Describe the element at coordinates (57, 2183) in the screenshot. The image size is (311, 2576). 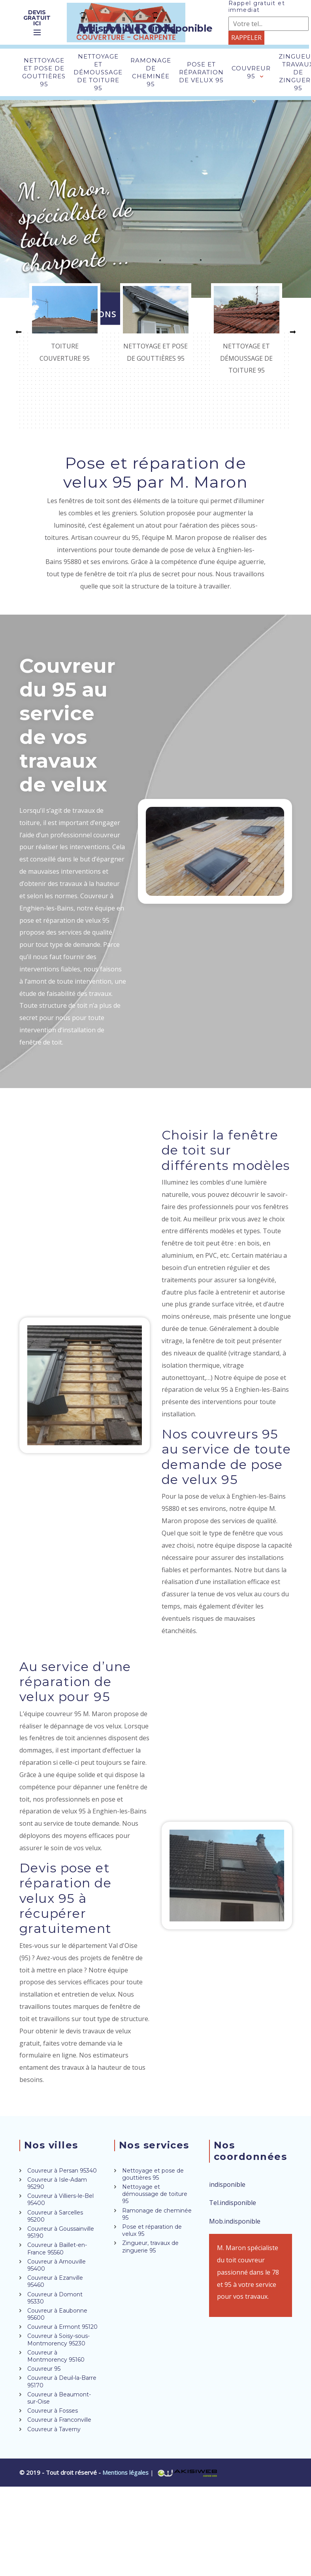
I see `Couvreur à Isle-Adam 95290` at that location.